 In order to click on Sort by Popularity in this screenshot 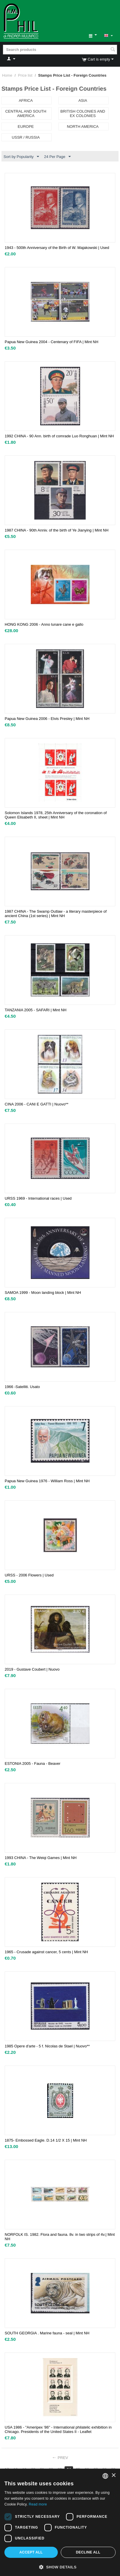, I will do `click(21, 157)`.